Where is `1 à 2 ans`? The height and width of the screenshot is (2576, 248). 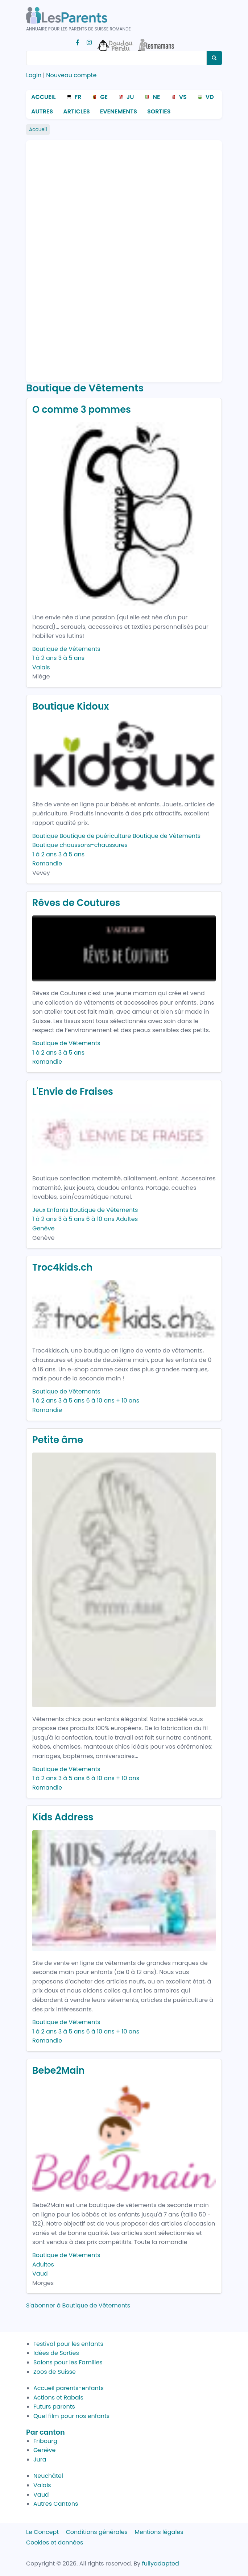
1 à 2 ans is located at coordinates (44, 658).